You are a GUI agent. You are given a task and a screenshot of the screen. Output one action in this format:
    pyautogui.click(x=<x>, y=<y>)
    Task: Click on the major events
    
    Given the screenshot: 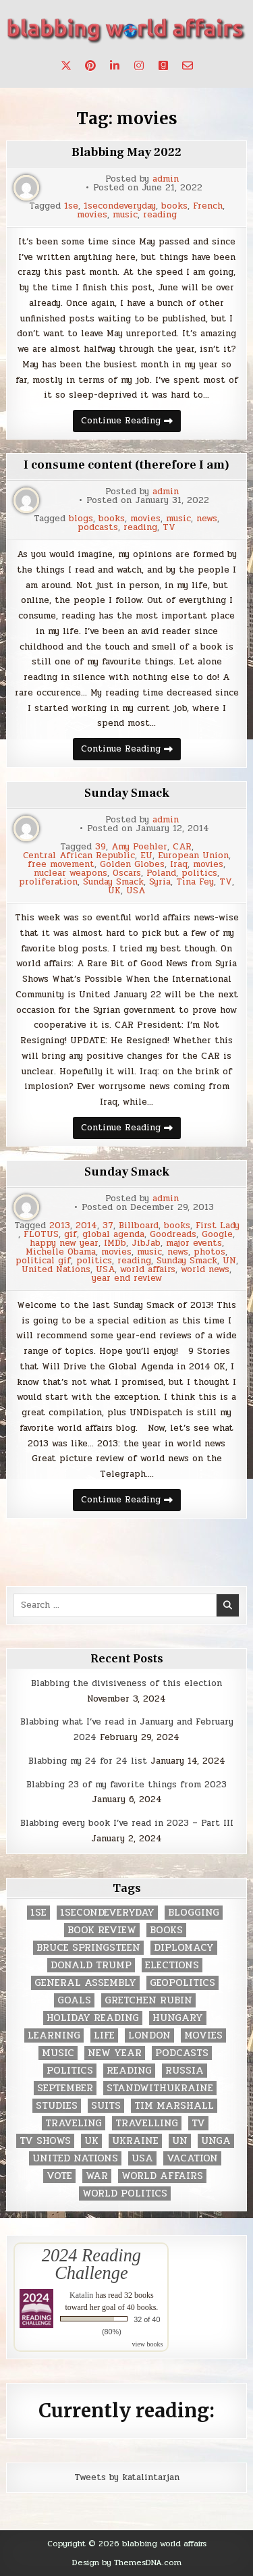 What is the action you would take?
    pyautogui.click(x=194, y=1243)
    